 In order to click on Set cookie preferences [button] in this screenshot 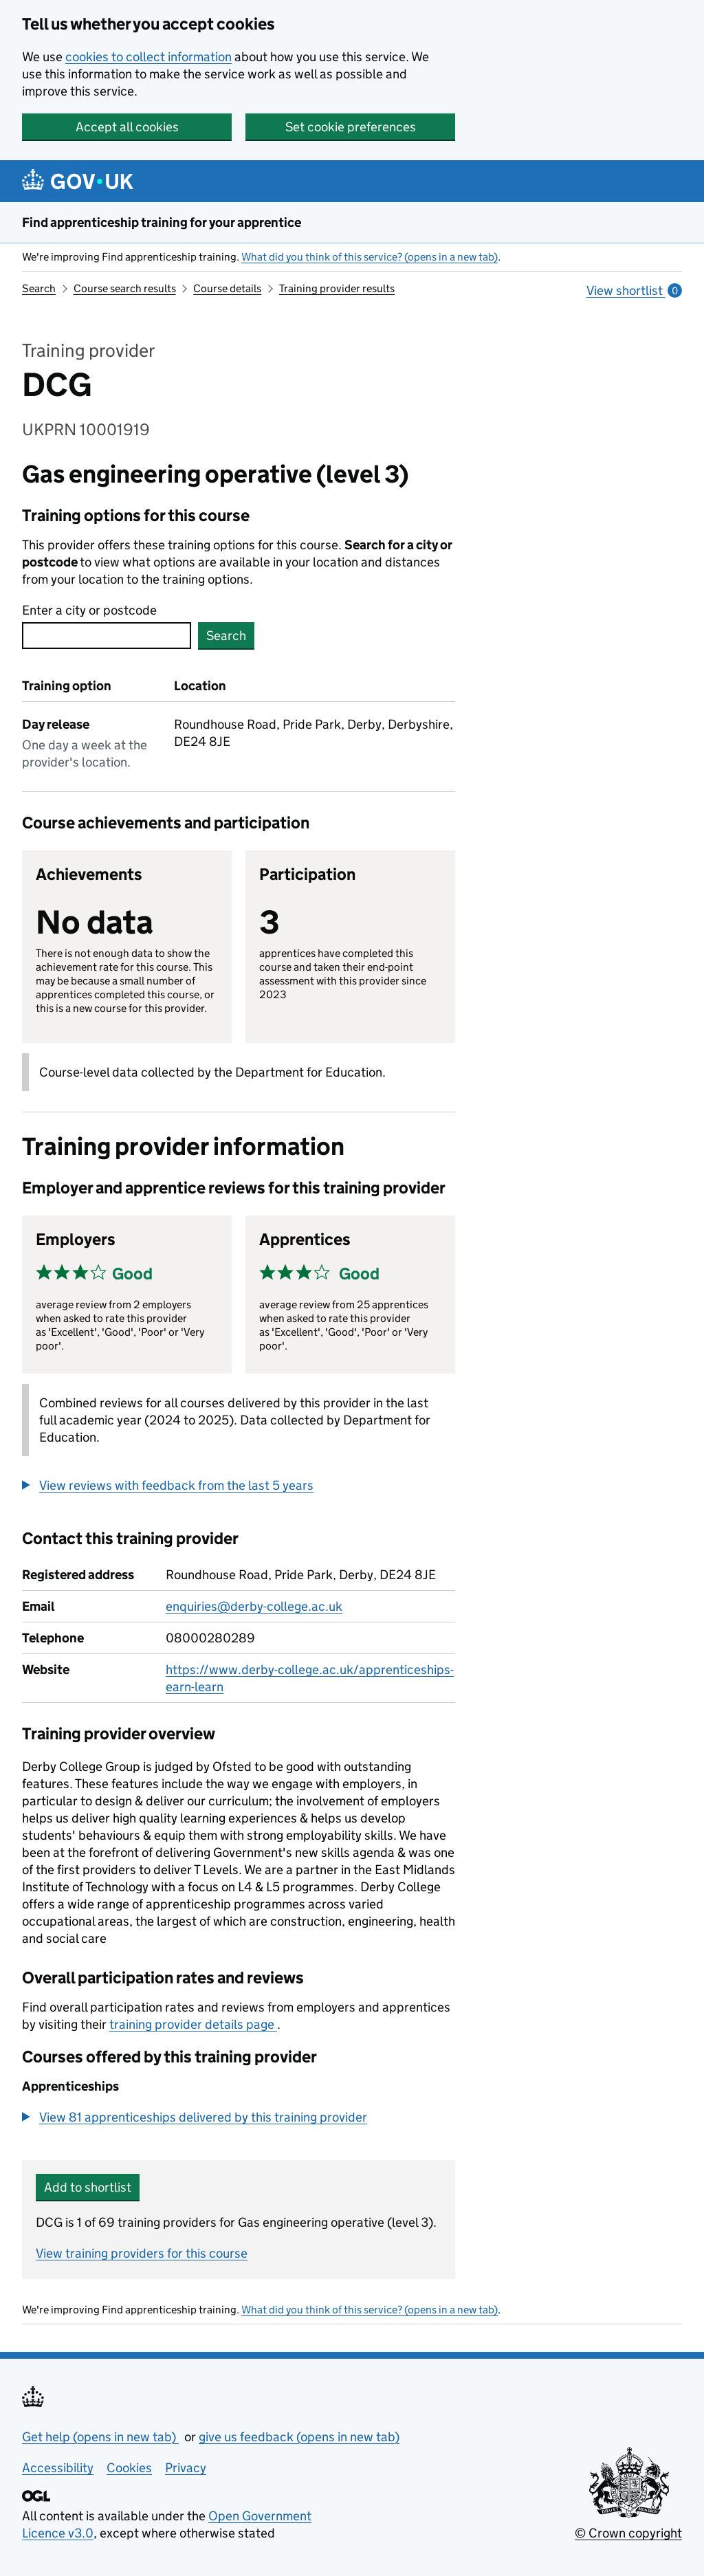, I will do `click(350, 127)`.